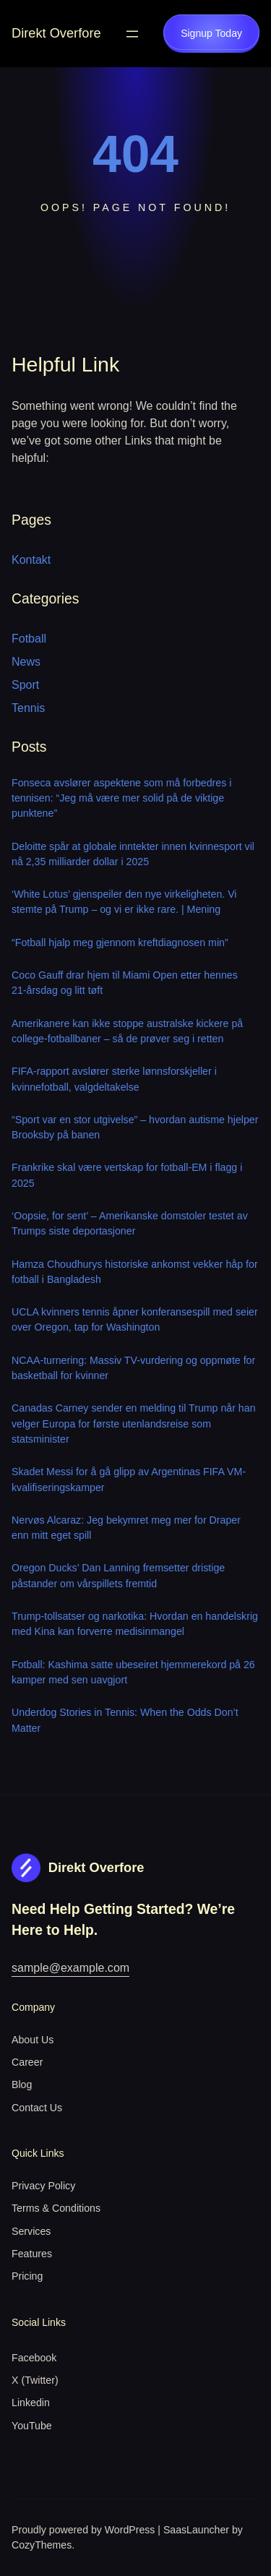 Image resolution: width=271 pixels, height=2576 pixels. I want to click on Oregon Ducks’ Dan Lanning fremsetter dristige påstander om vårspillets fremtid, so click(118, 1575).